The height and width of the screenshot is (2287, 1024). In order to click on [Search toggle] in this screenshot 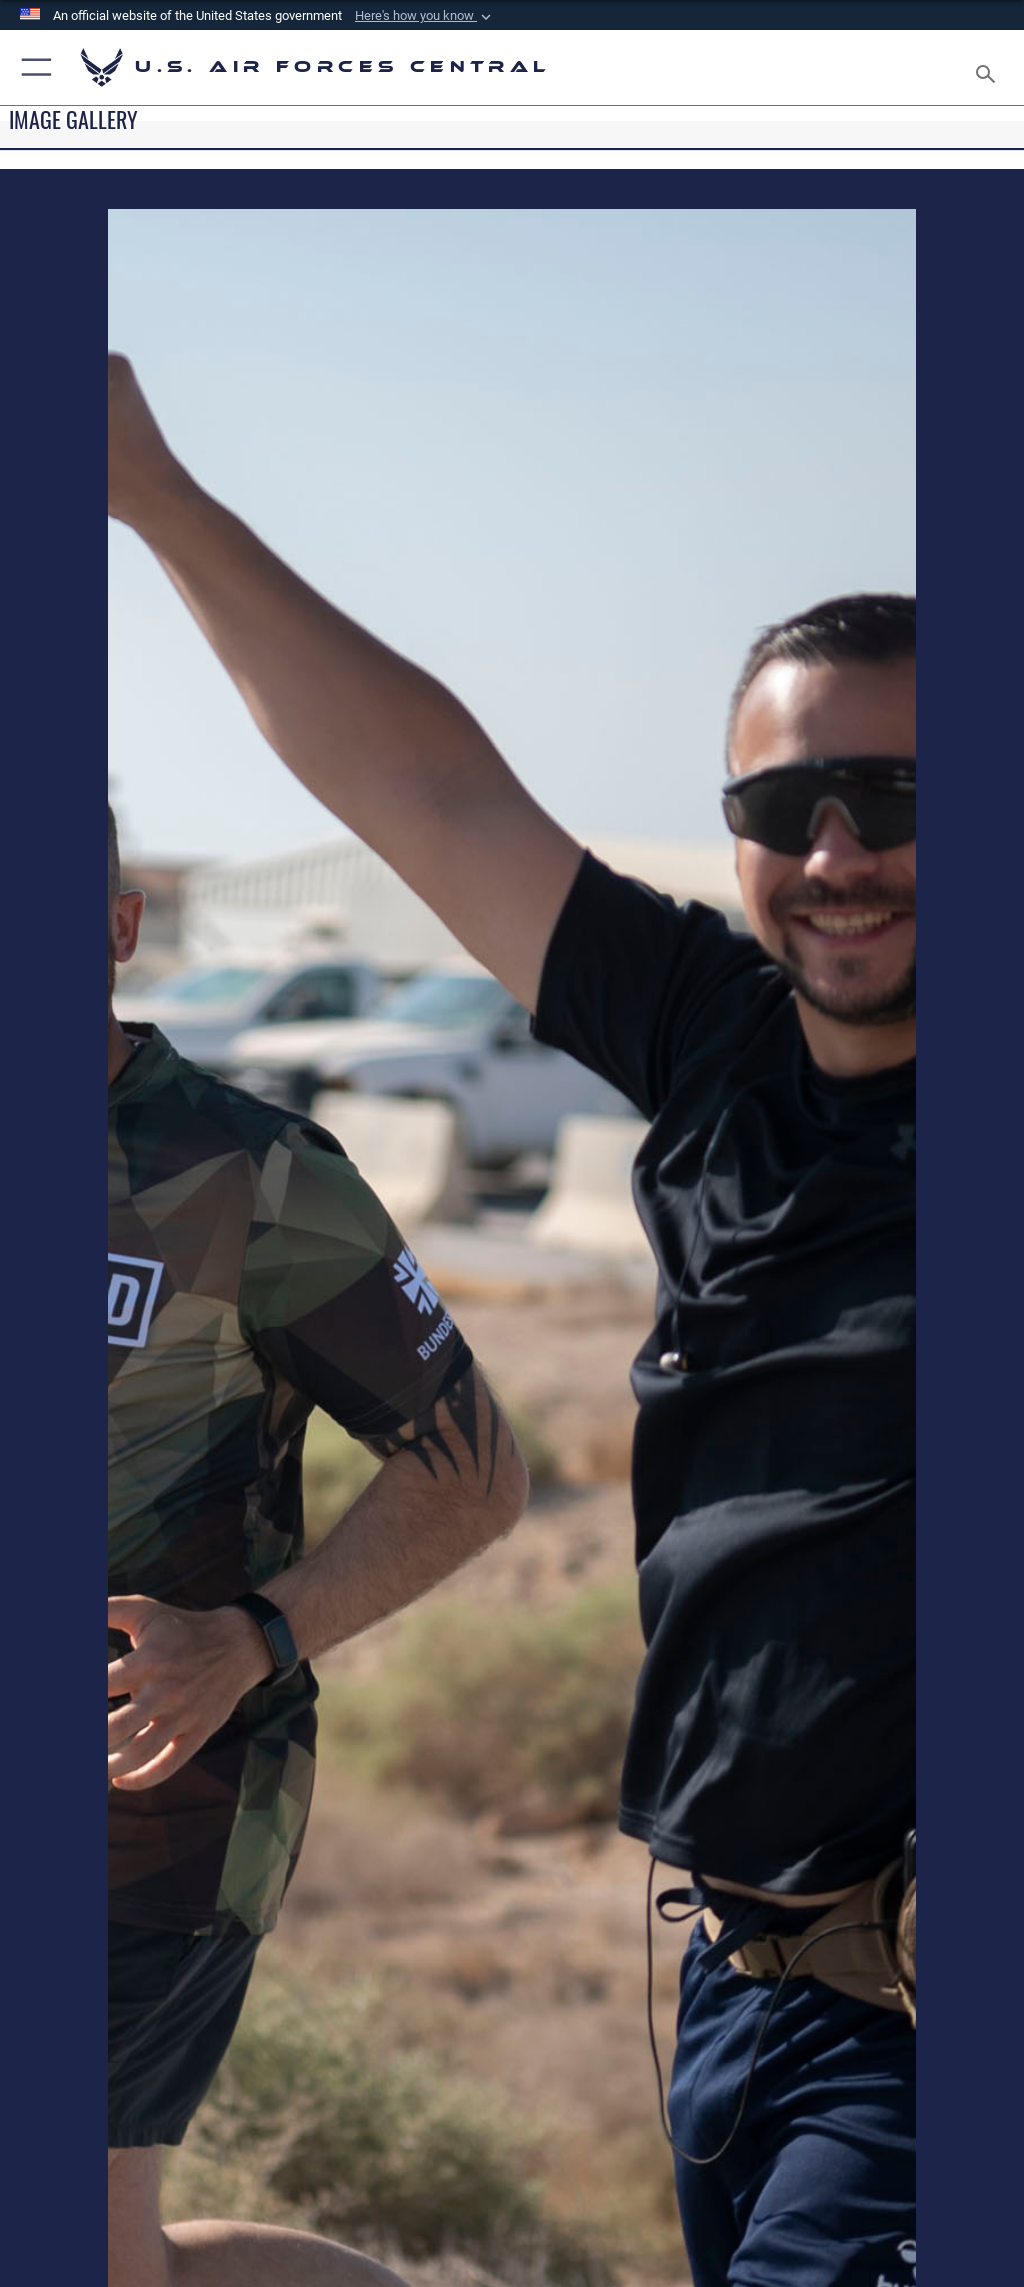, I will do `click(989, 67)`.